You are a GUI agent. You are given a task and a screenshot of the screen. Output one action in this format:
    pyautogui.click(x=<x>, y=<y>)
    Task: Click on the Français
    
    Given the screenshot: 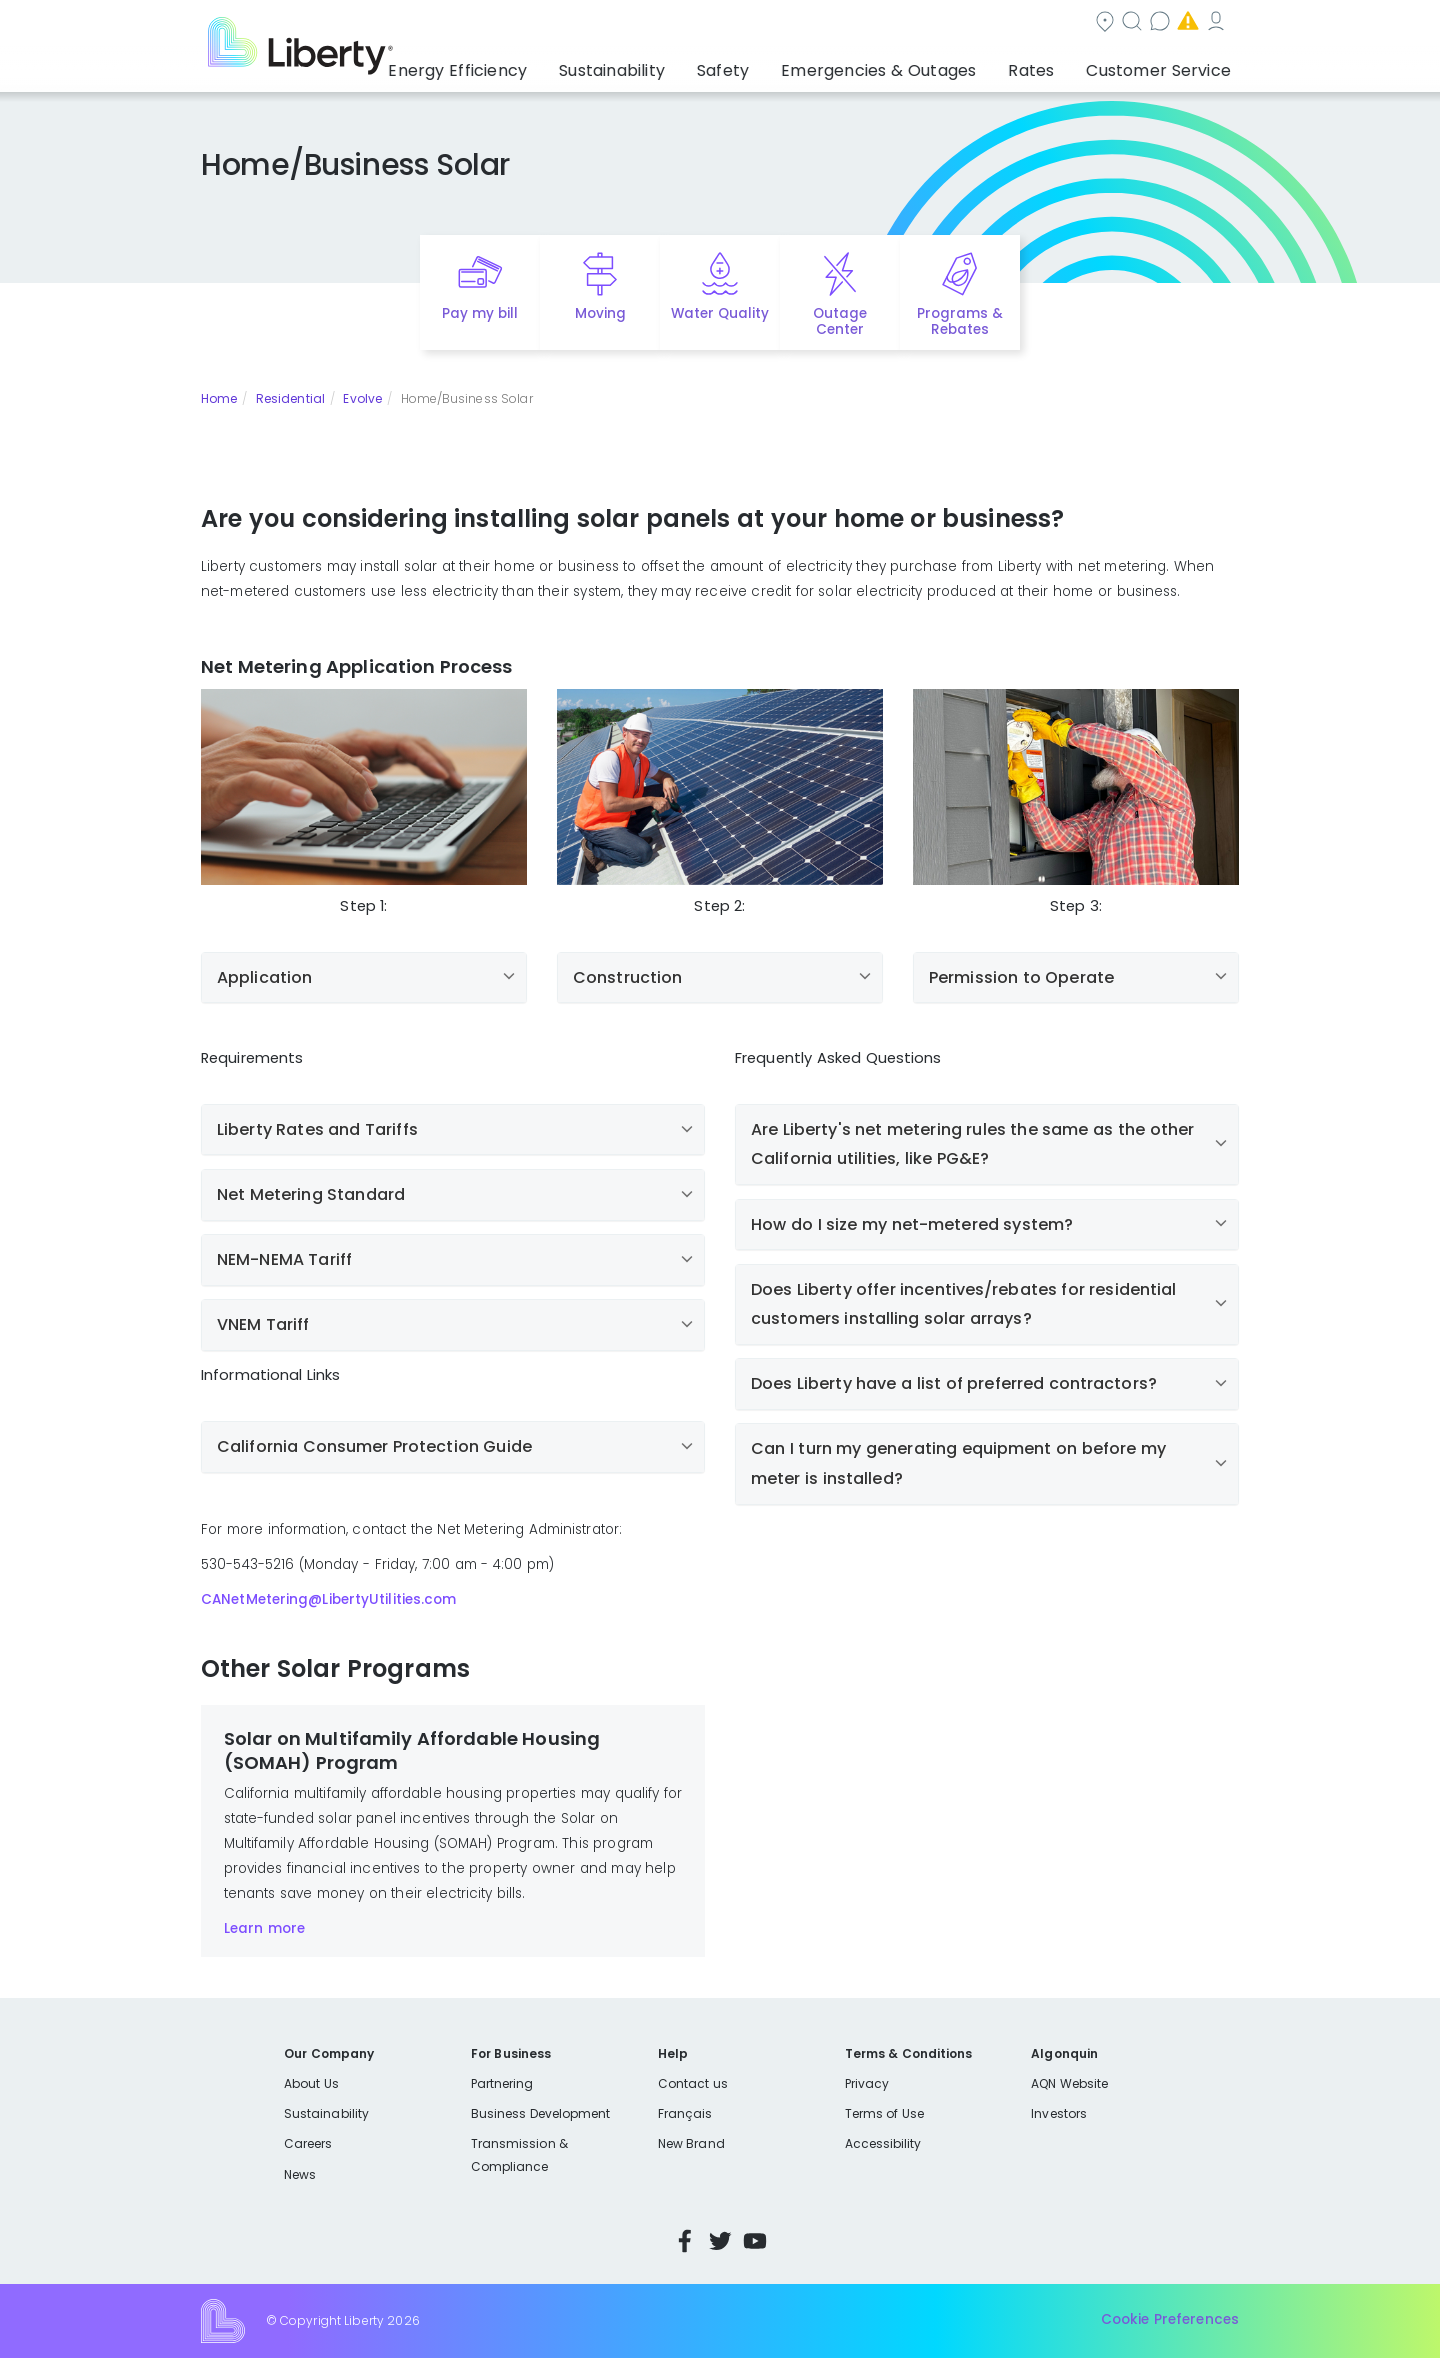 What is the action you would take?
    pyautogui.click(x=685, y=2113)
    